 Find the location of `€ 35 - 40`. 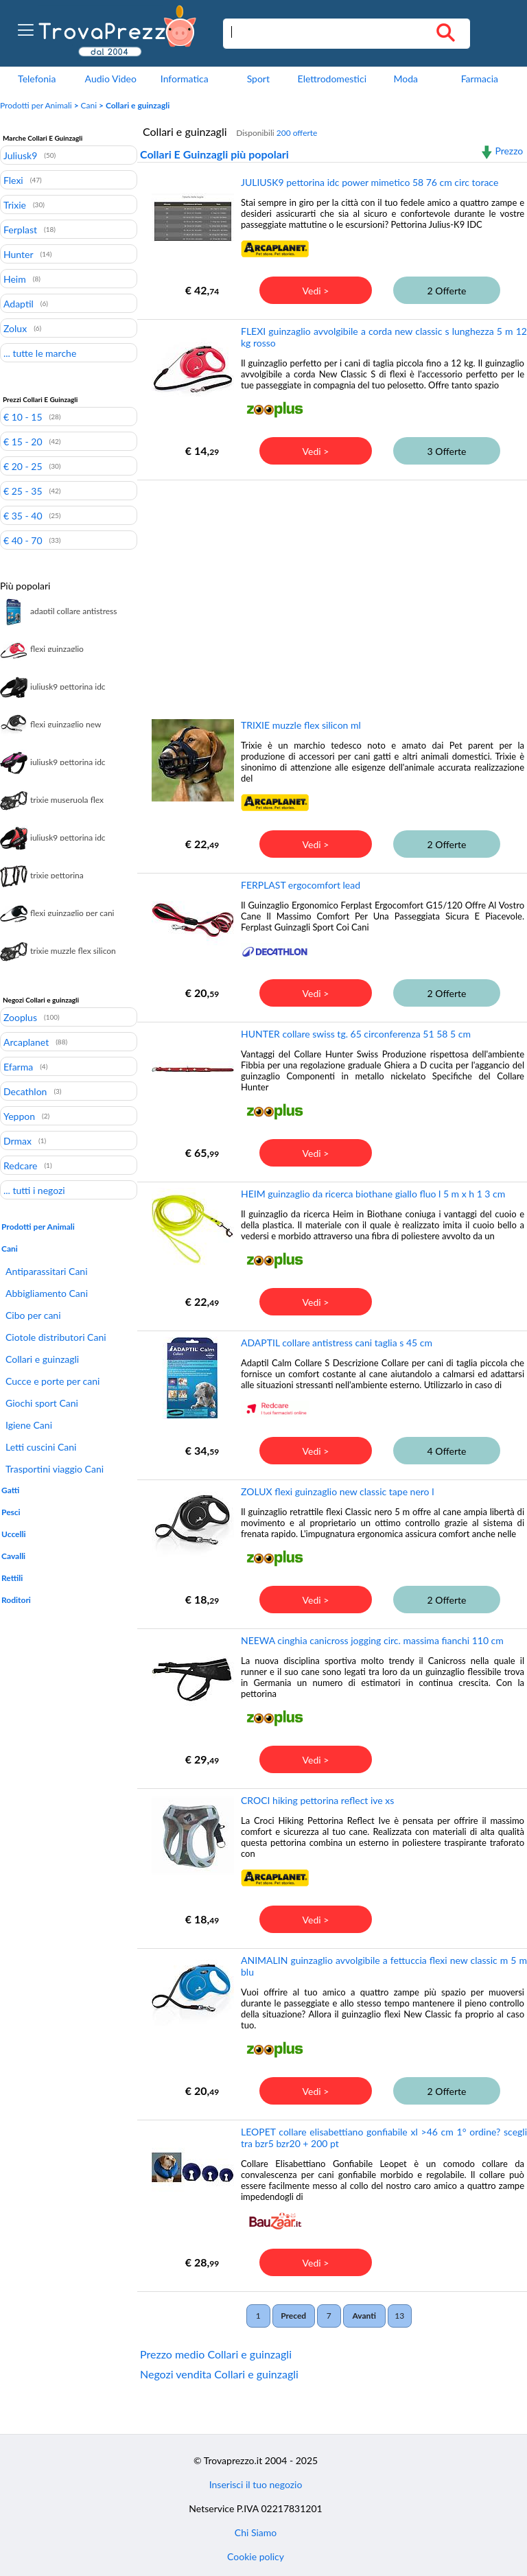

€ 35 - 40 is located at coordinates (23, 515).